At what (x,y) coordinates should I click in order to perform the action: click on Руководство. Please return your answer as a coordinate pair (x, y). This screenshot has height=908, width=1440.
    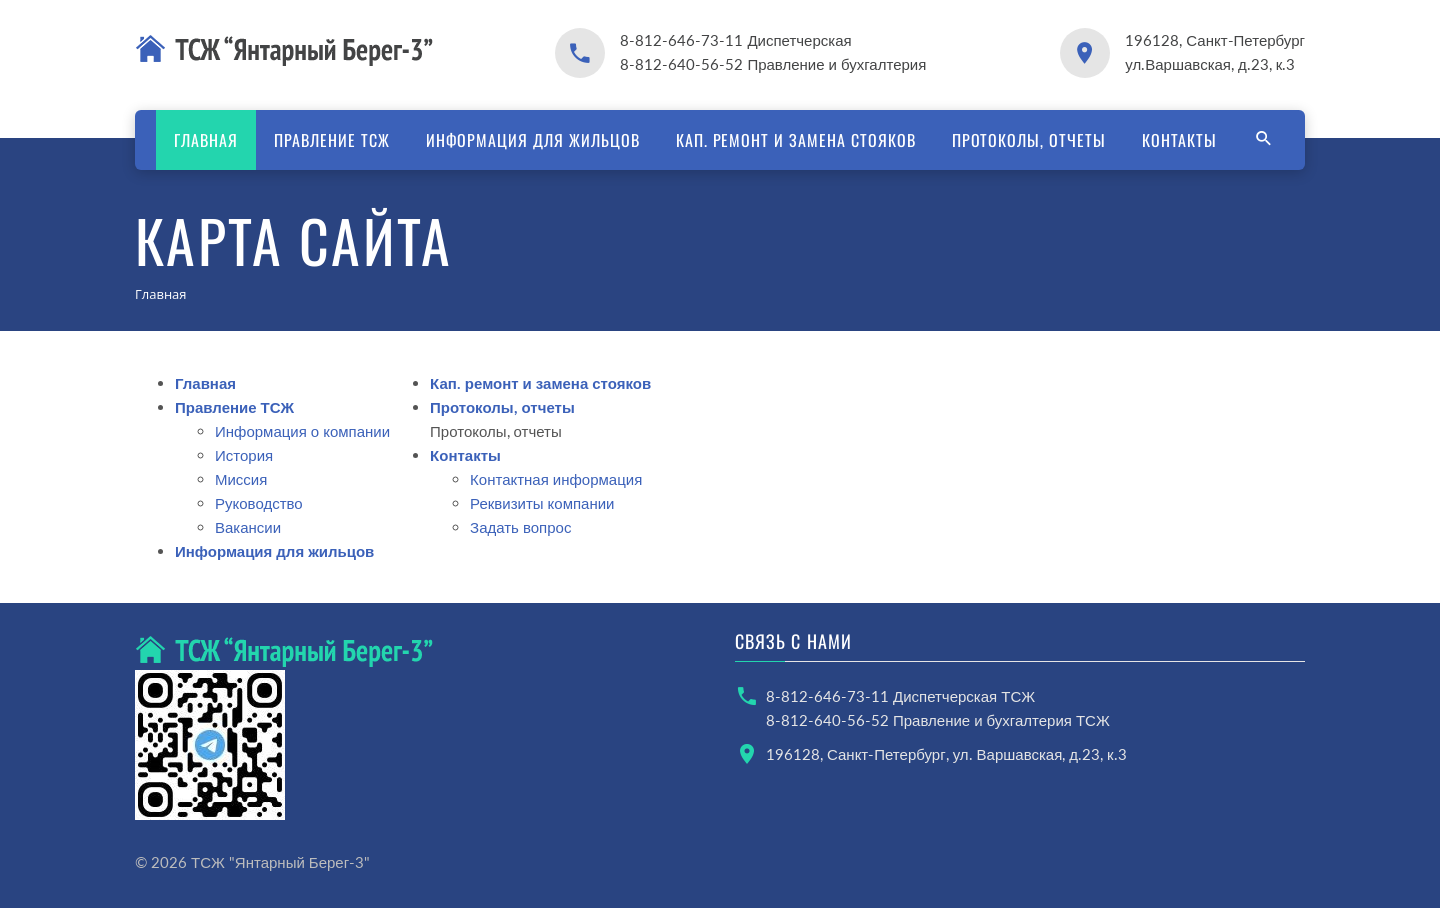
    Looking at the image, I should click on (259, 503).